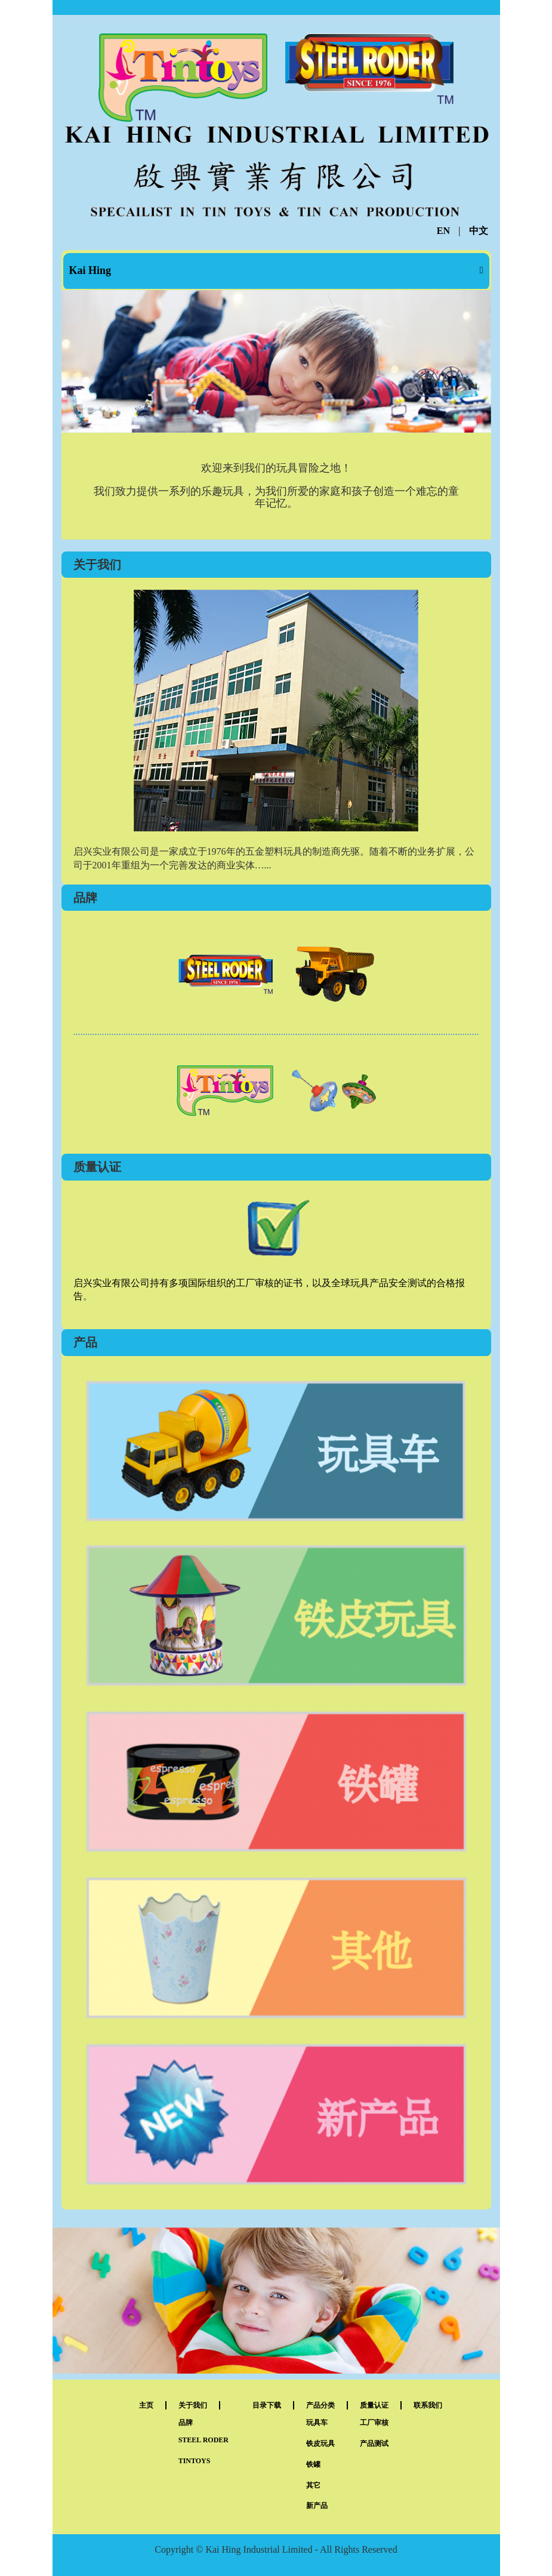 The width and height of the screenshot is (552, 2576). What do you see at coordinates (478, 231) in the screenshot?
I see `中文` at bounding box center [478, 231].